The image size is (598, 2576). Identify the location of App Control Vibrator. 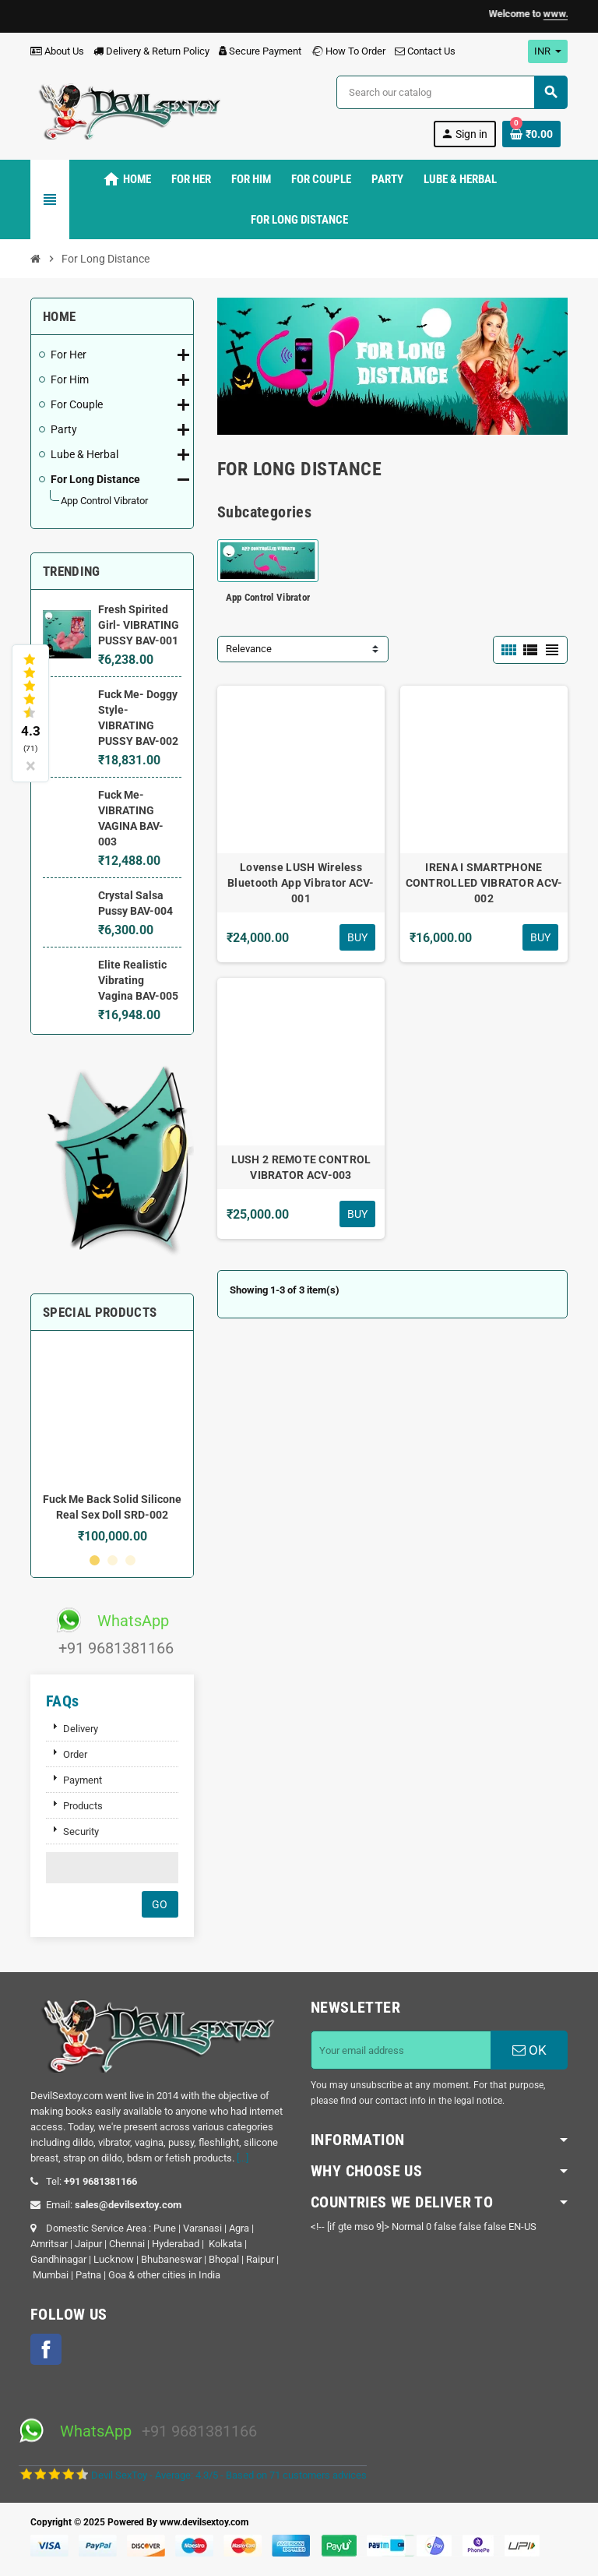
(268, 597).